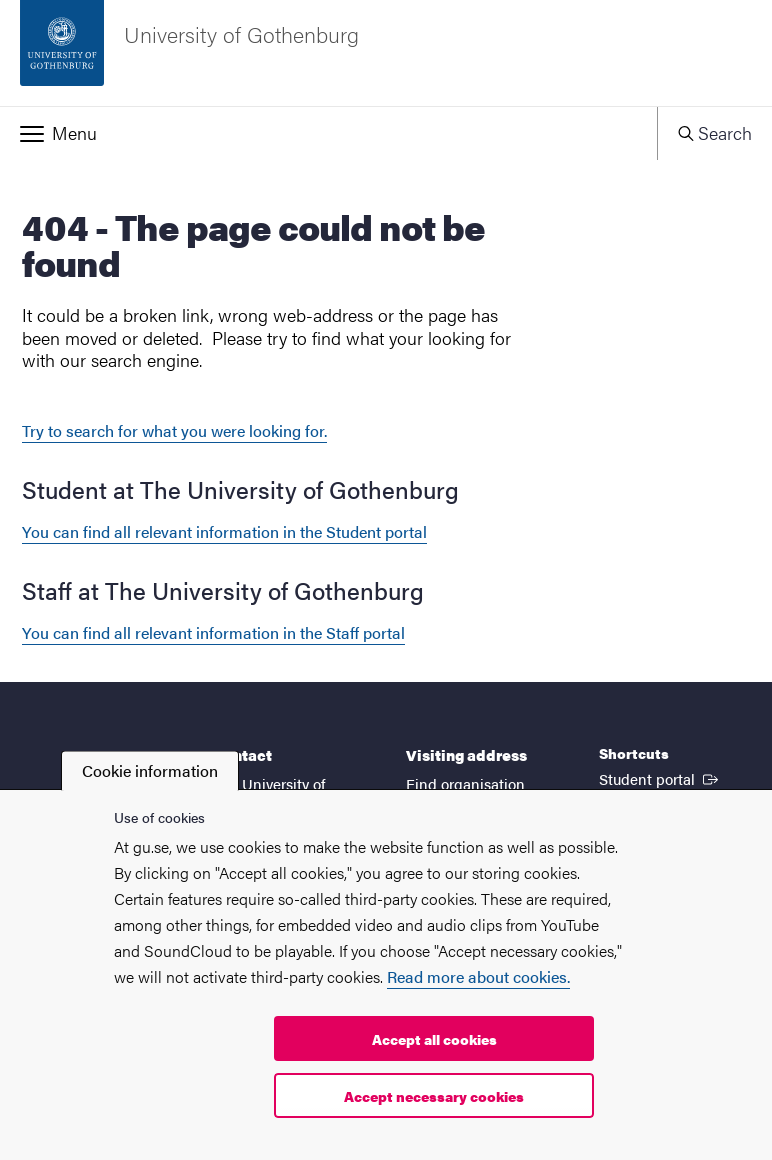  Describe the element at coordinates (465, 783) in the screenshot. I see `Find organisation` at that location.